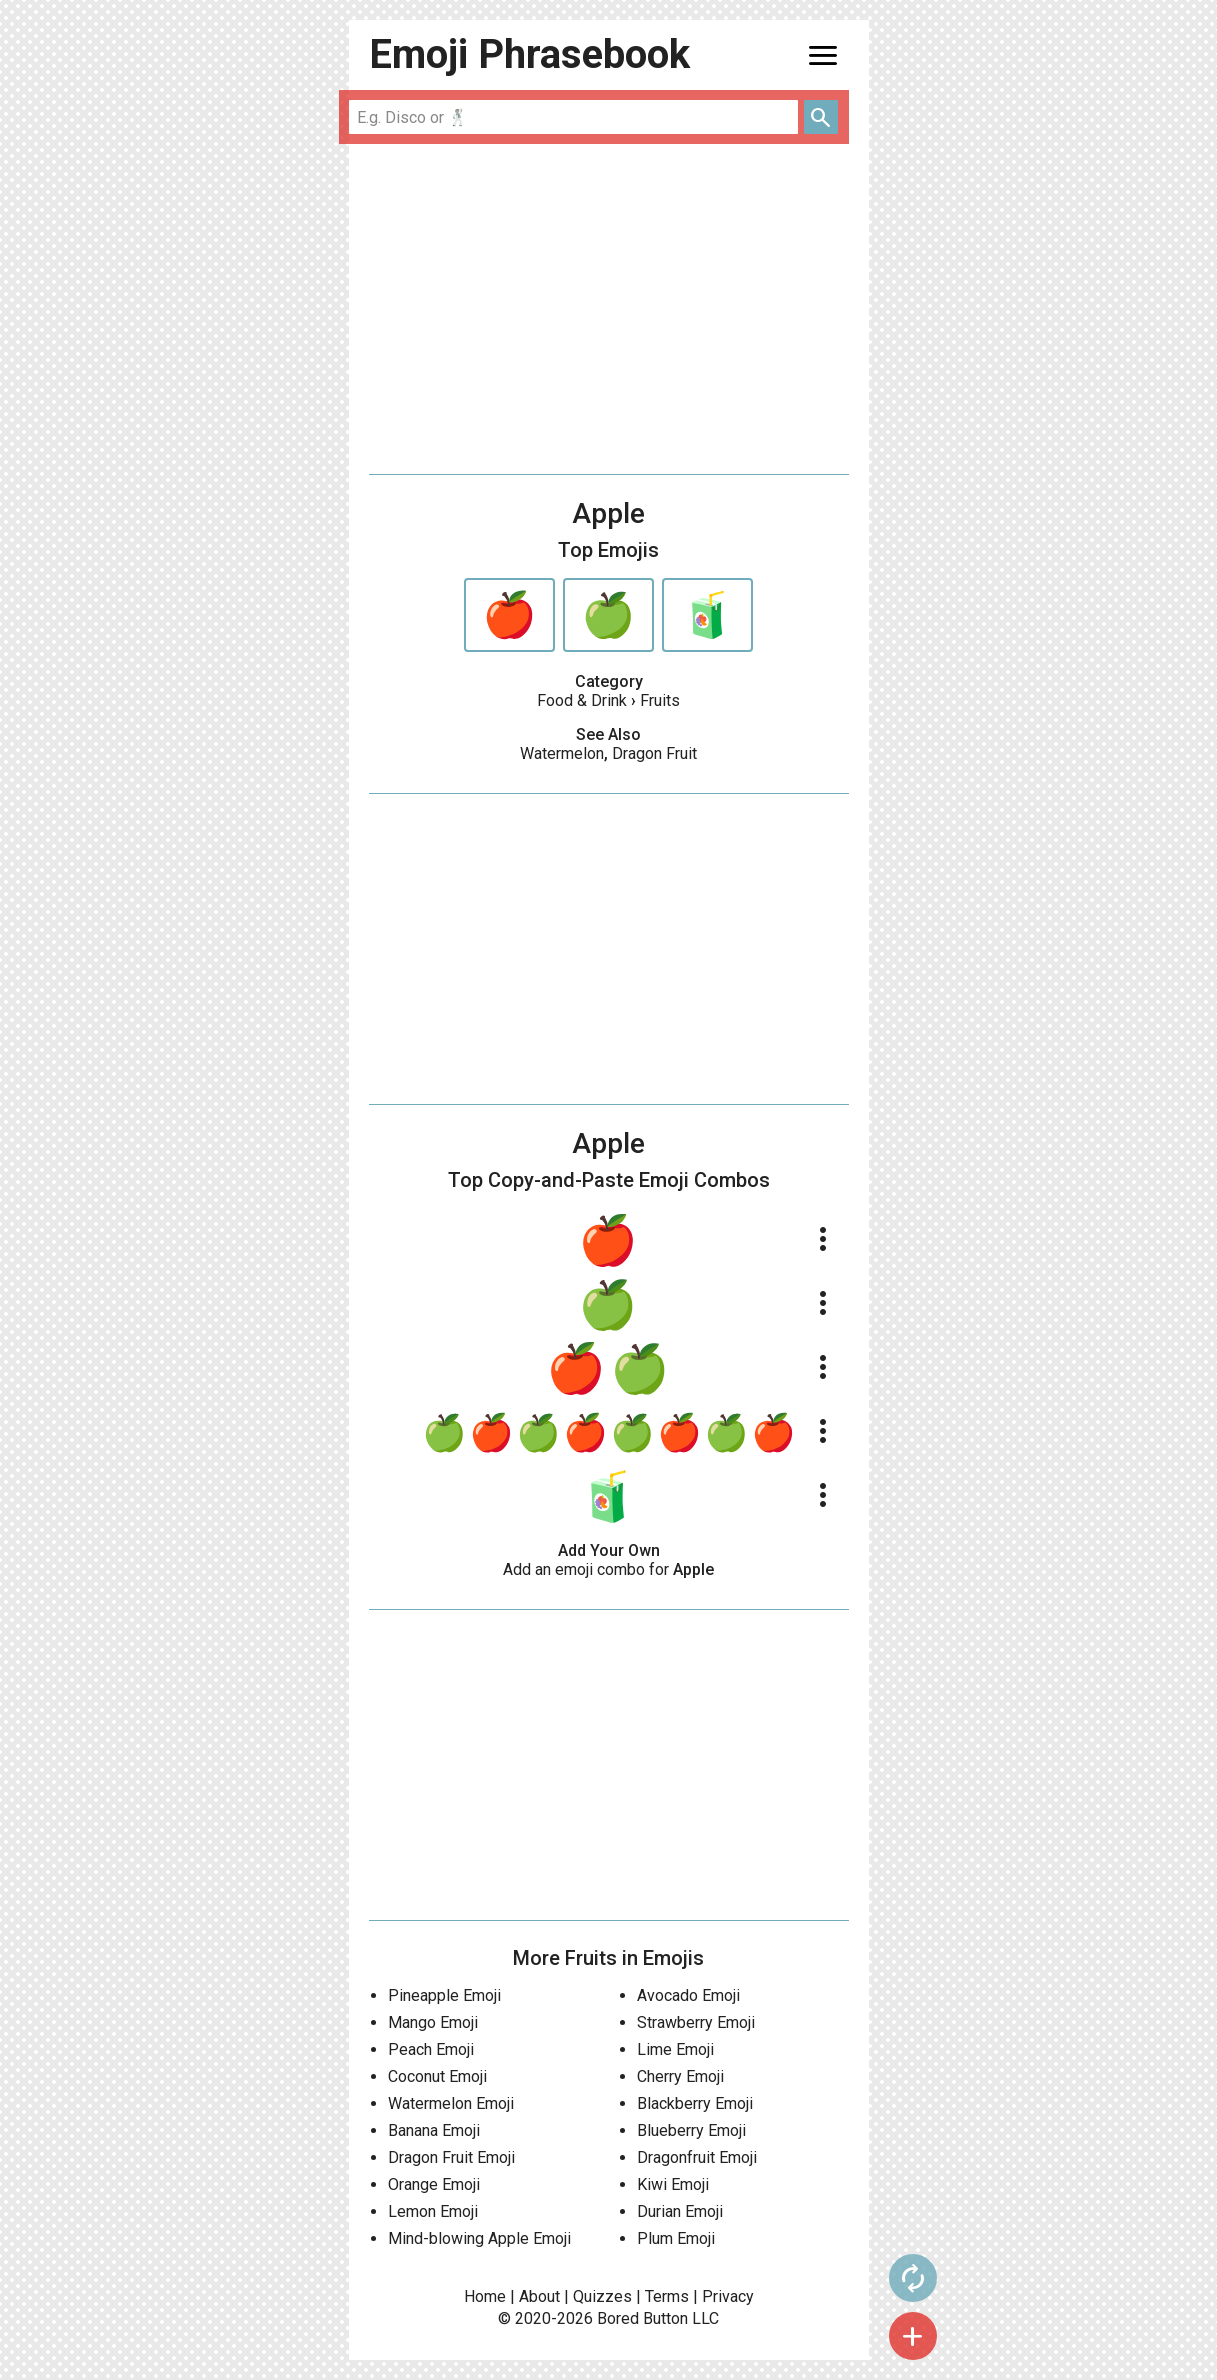 This screenshot has height=2380, width=1217. I want to click on Dragon Fruit Emoji, so click(451, 2157).